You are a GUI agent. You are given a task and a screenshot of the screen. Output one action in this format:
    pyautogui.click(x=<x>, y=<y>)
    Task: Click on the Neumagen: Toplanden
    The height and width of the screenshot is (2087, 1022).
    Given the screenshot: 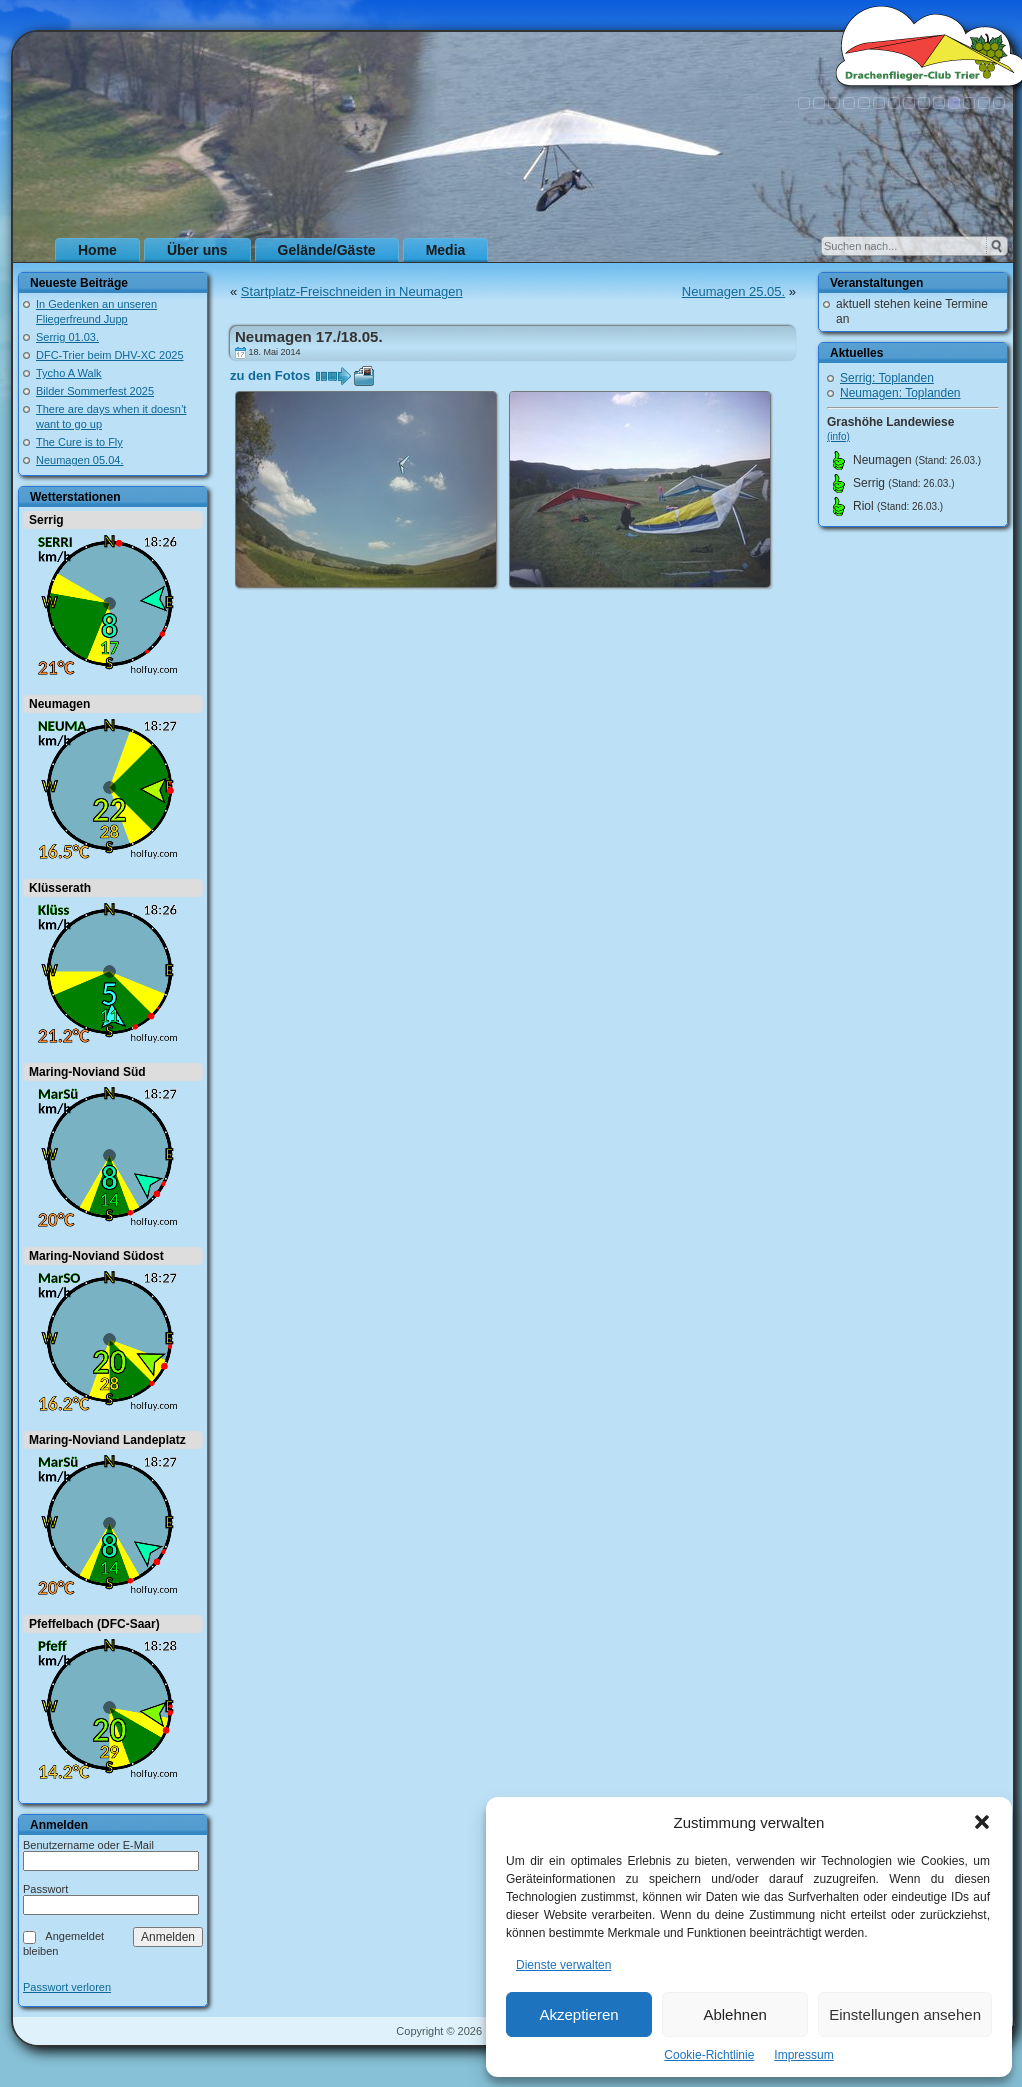 What is the action you would take?
    pyautogui.click(x=900, y=393)
    